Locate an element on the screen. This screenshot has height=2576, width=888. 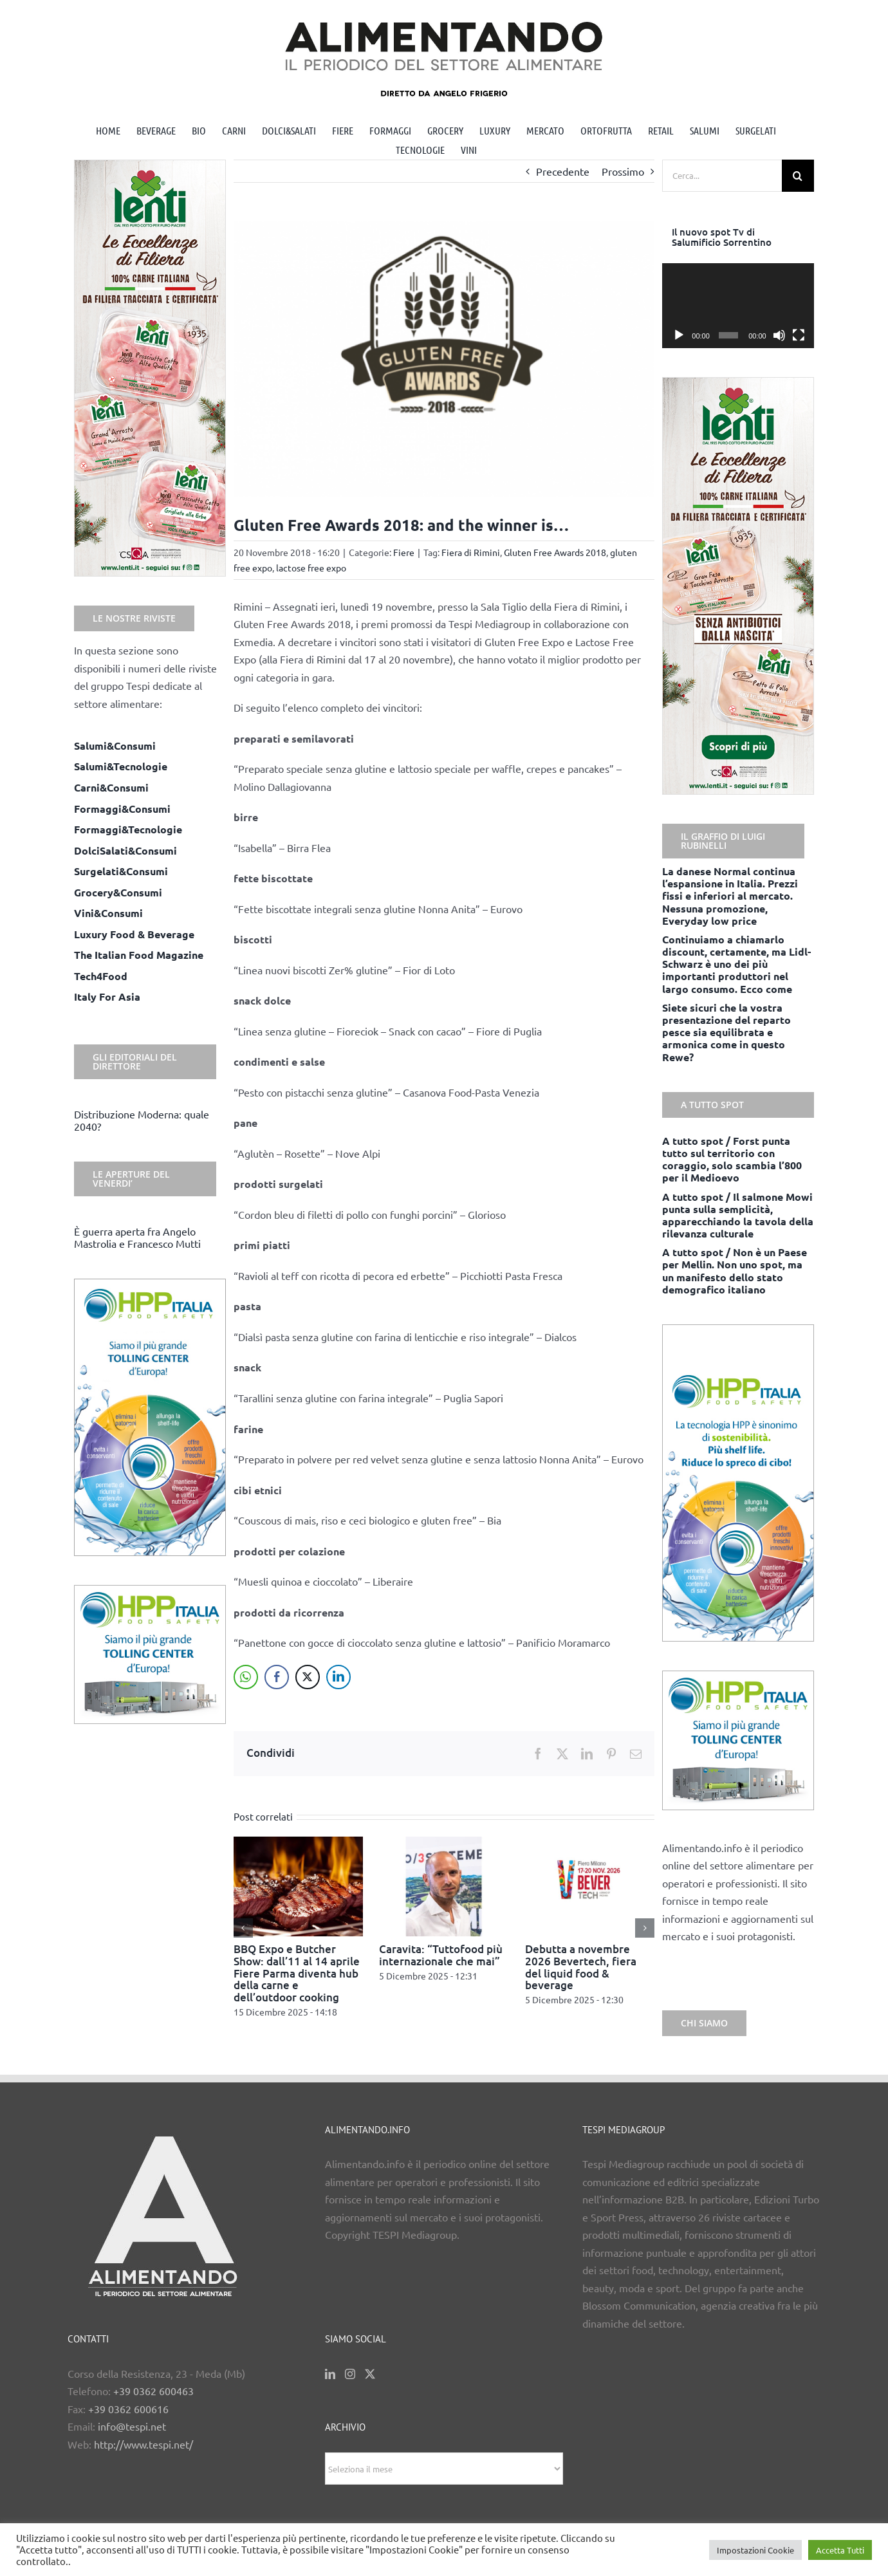
[BBQ Expo e Butcher Show: dall’11 al 14 aprile Fiere Parma diventa hub della carne e dell’outdoor cooking] is located at coordinates (299, 1843).